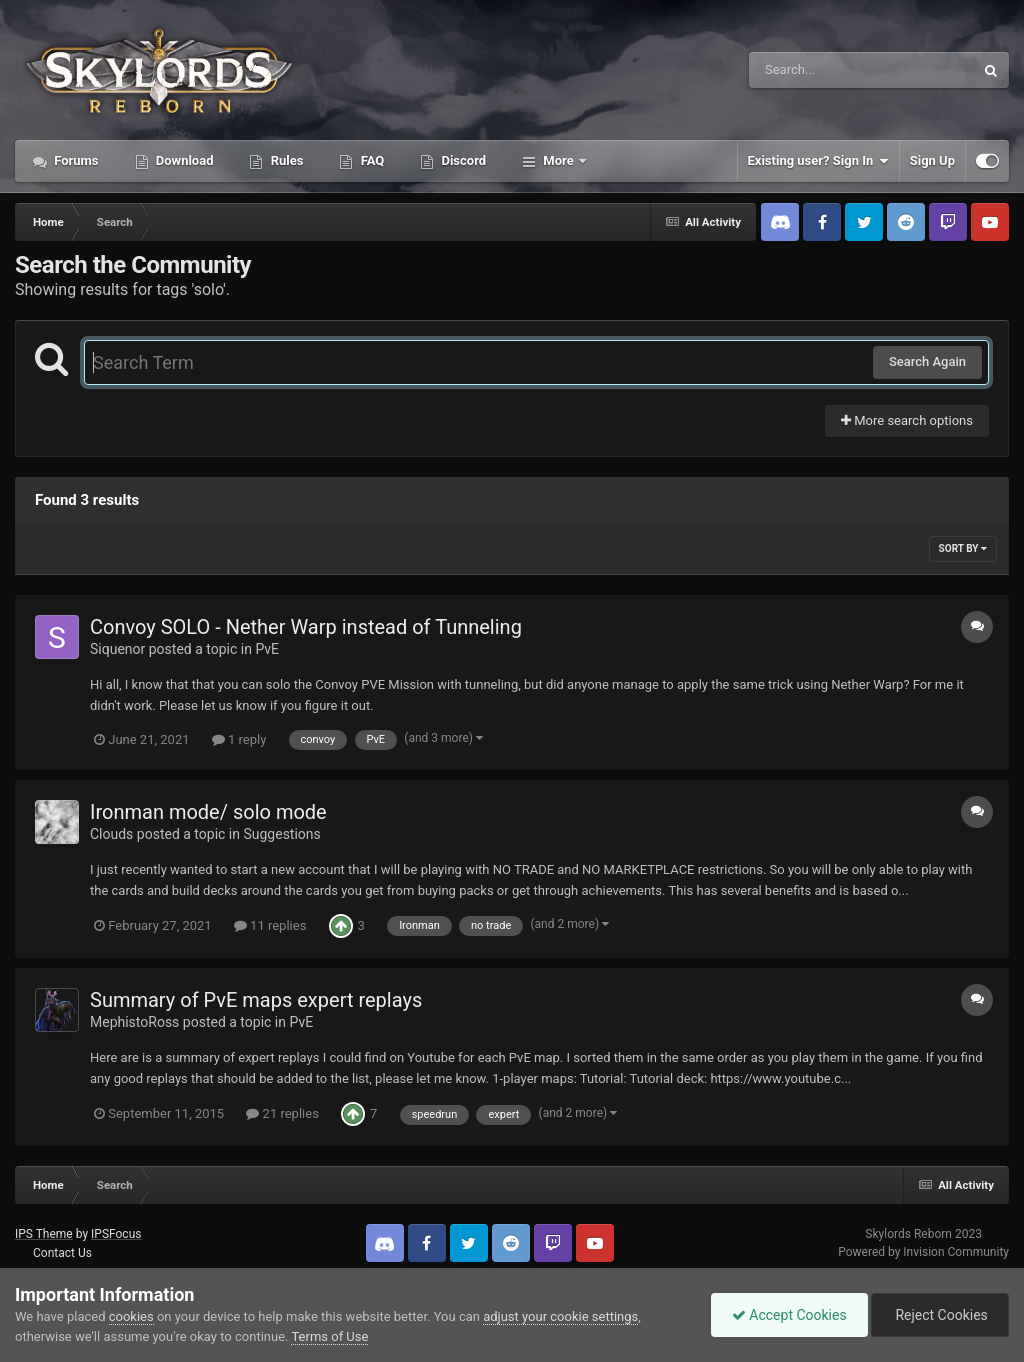  What do you see at coordinates (940, 1315) in the screenshot?
I see `Reject Cookies` at bounding box center [940, 1315].